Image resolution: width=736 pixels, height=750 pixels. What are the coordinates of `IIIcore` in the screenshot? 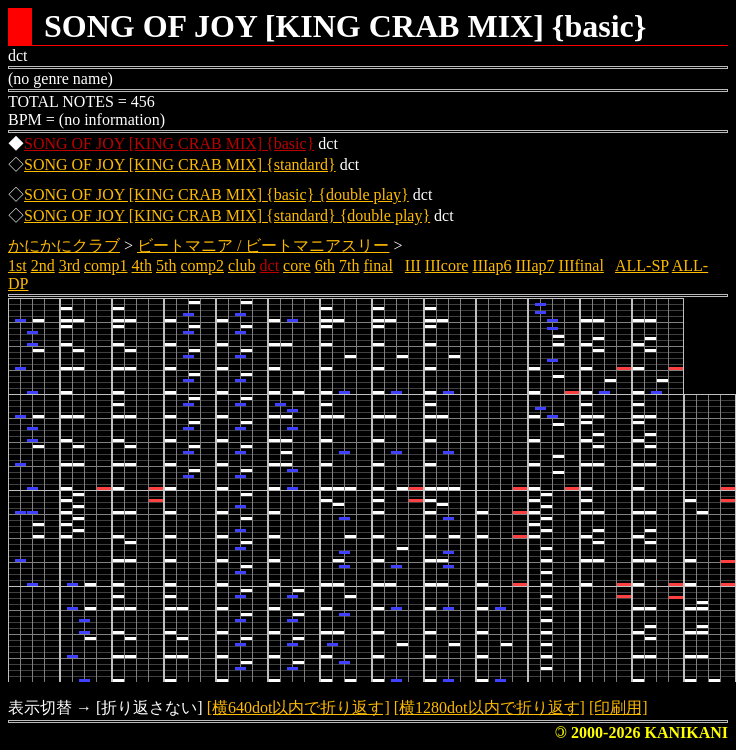 It's located at (447, 265).